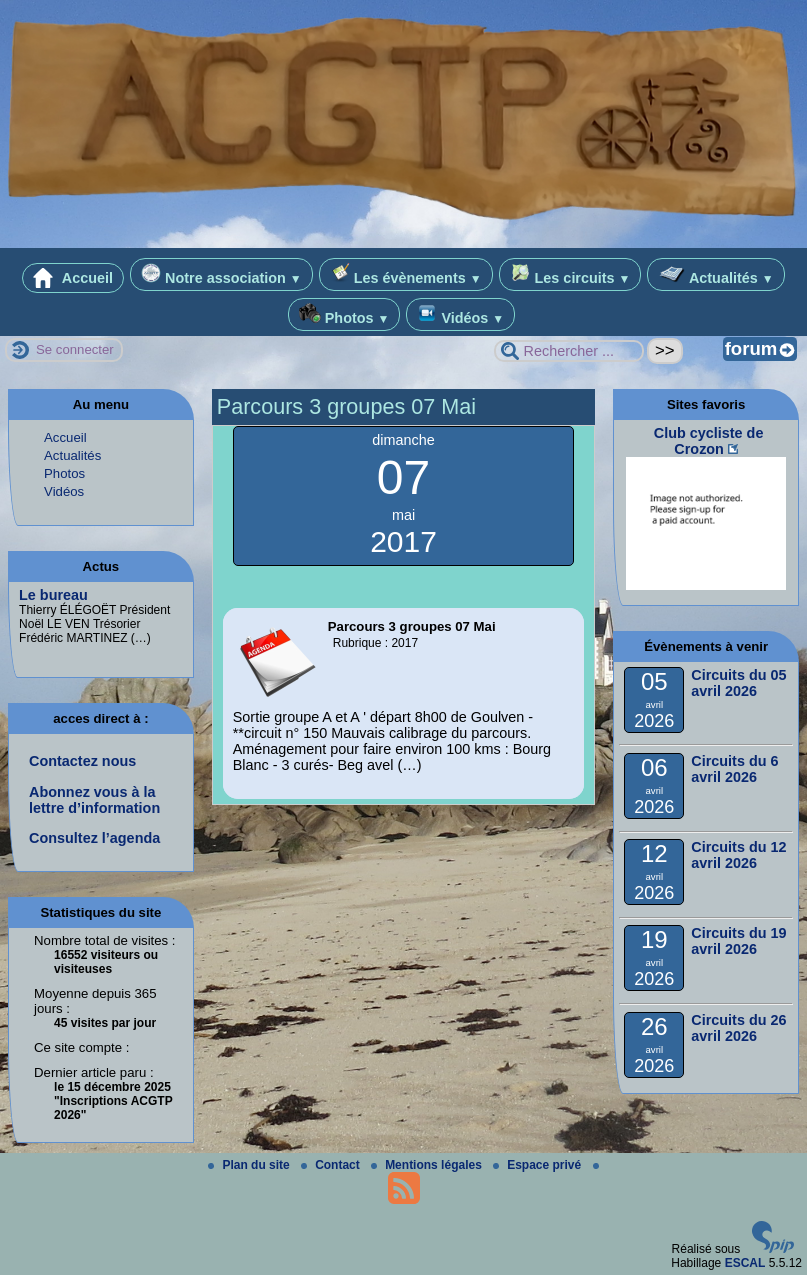 This screenshot has height=1275, width=807. I want to click on Espace privé, so click(538, 1165).